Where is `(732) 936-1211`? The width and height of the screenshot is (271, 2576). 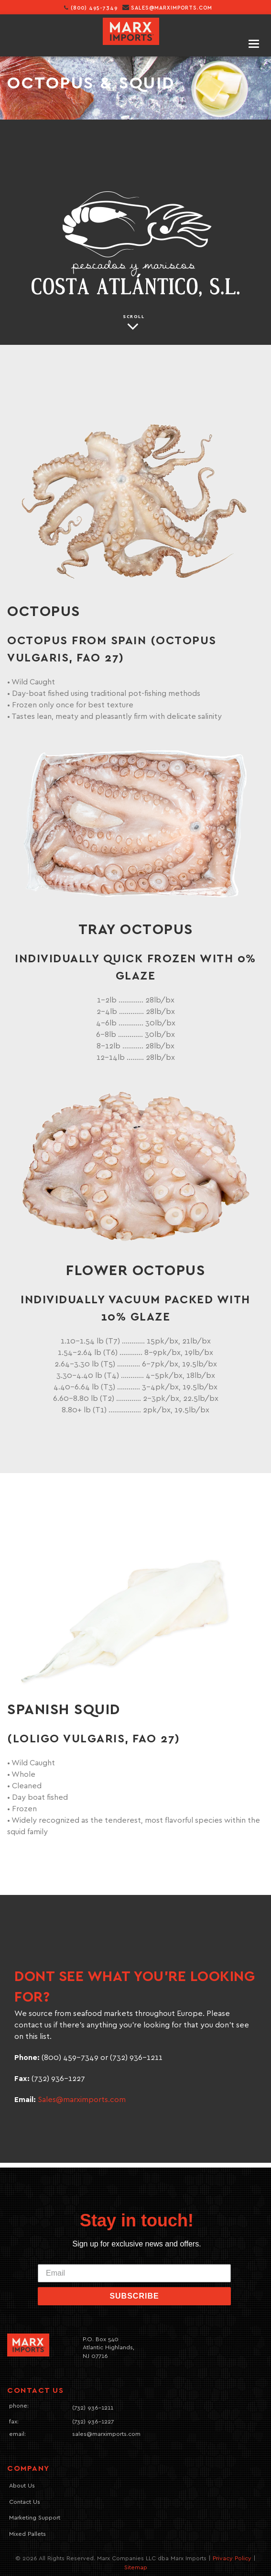
(732) 936-1211 is located at coordinates (92, 2408).